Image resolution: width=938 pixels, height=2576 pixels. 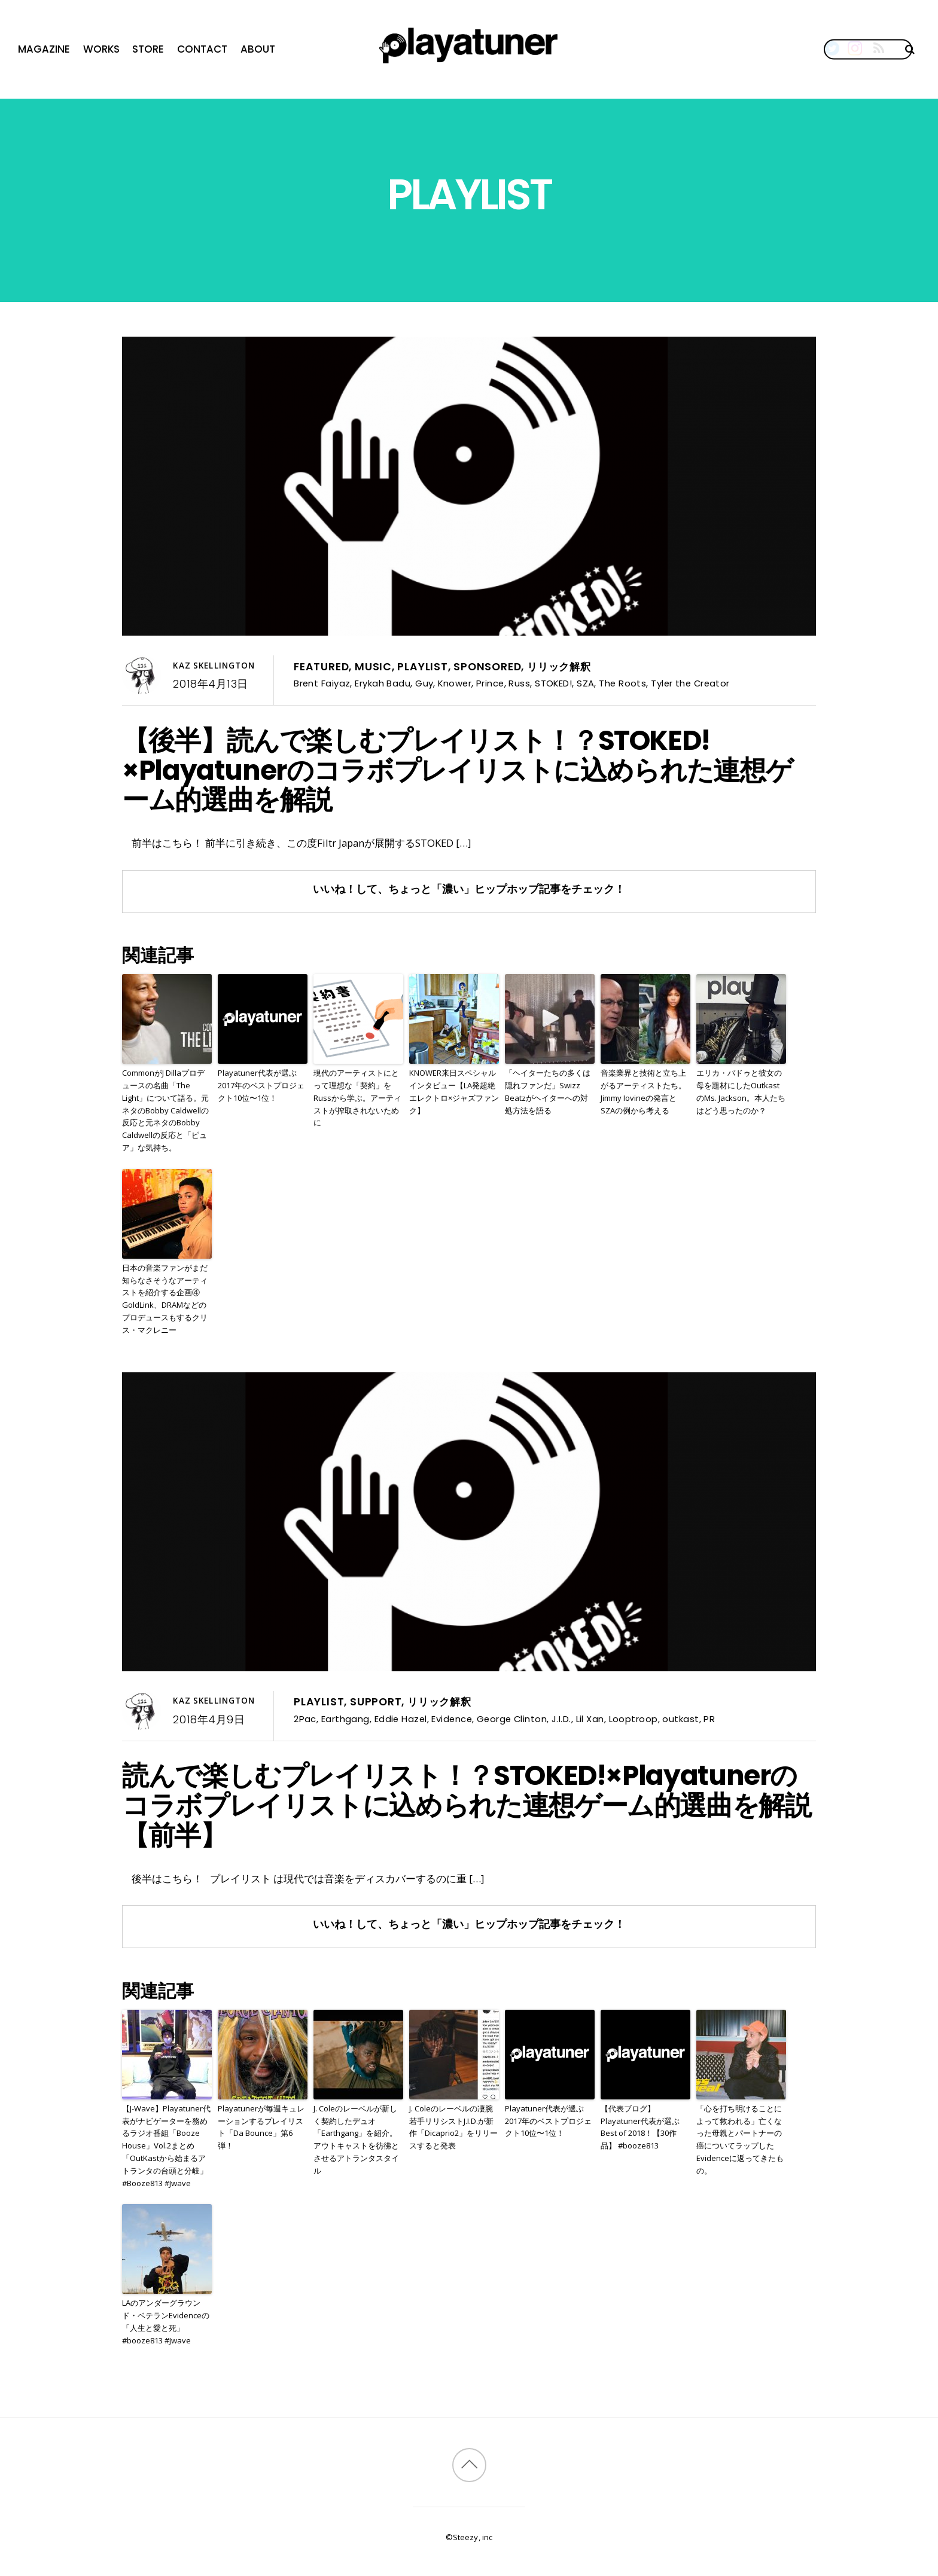 What do you see at coordinates (382, 683) in the screenshot?
I see `Erykah Badu` at bounding box center [382, 683].